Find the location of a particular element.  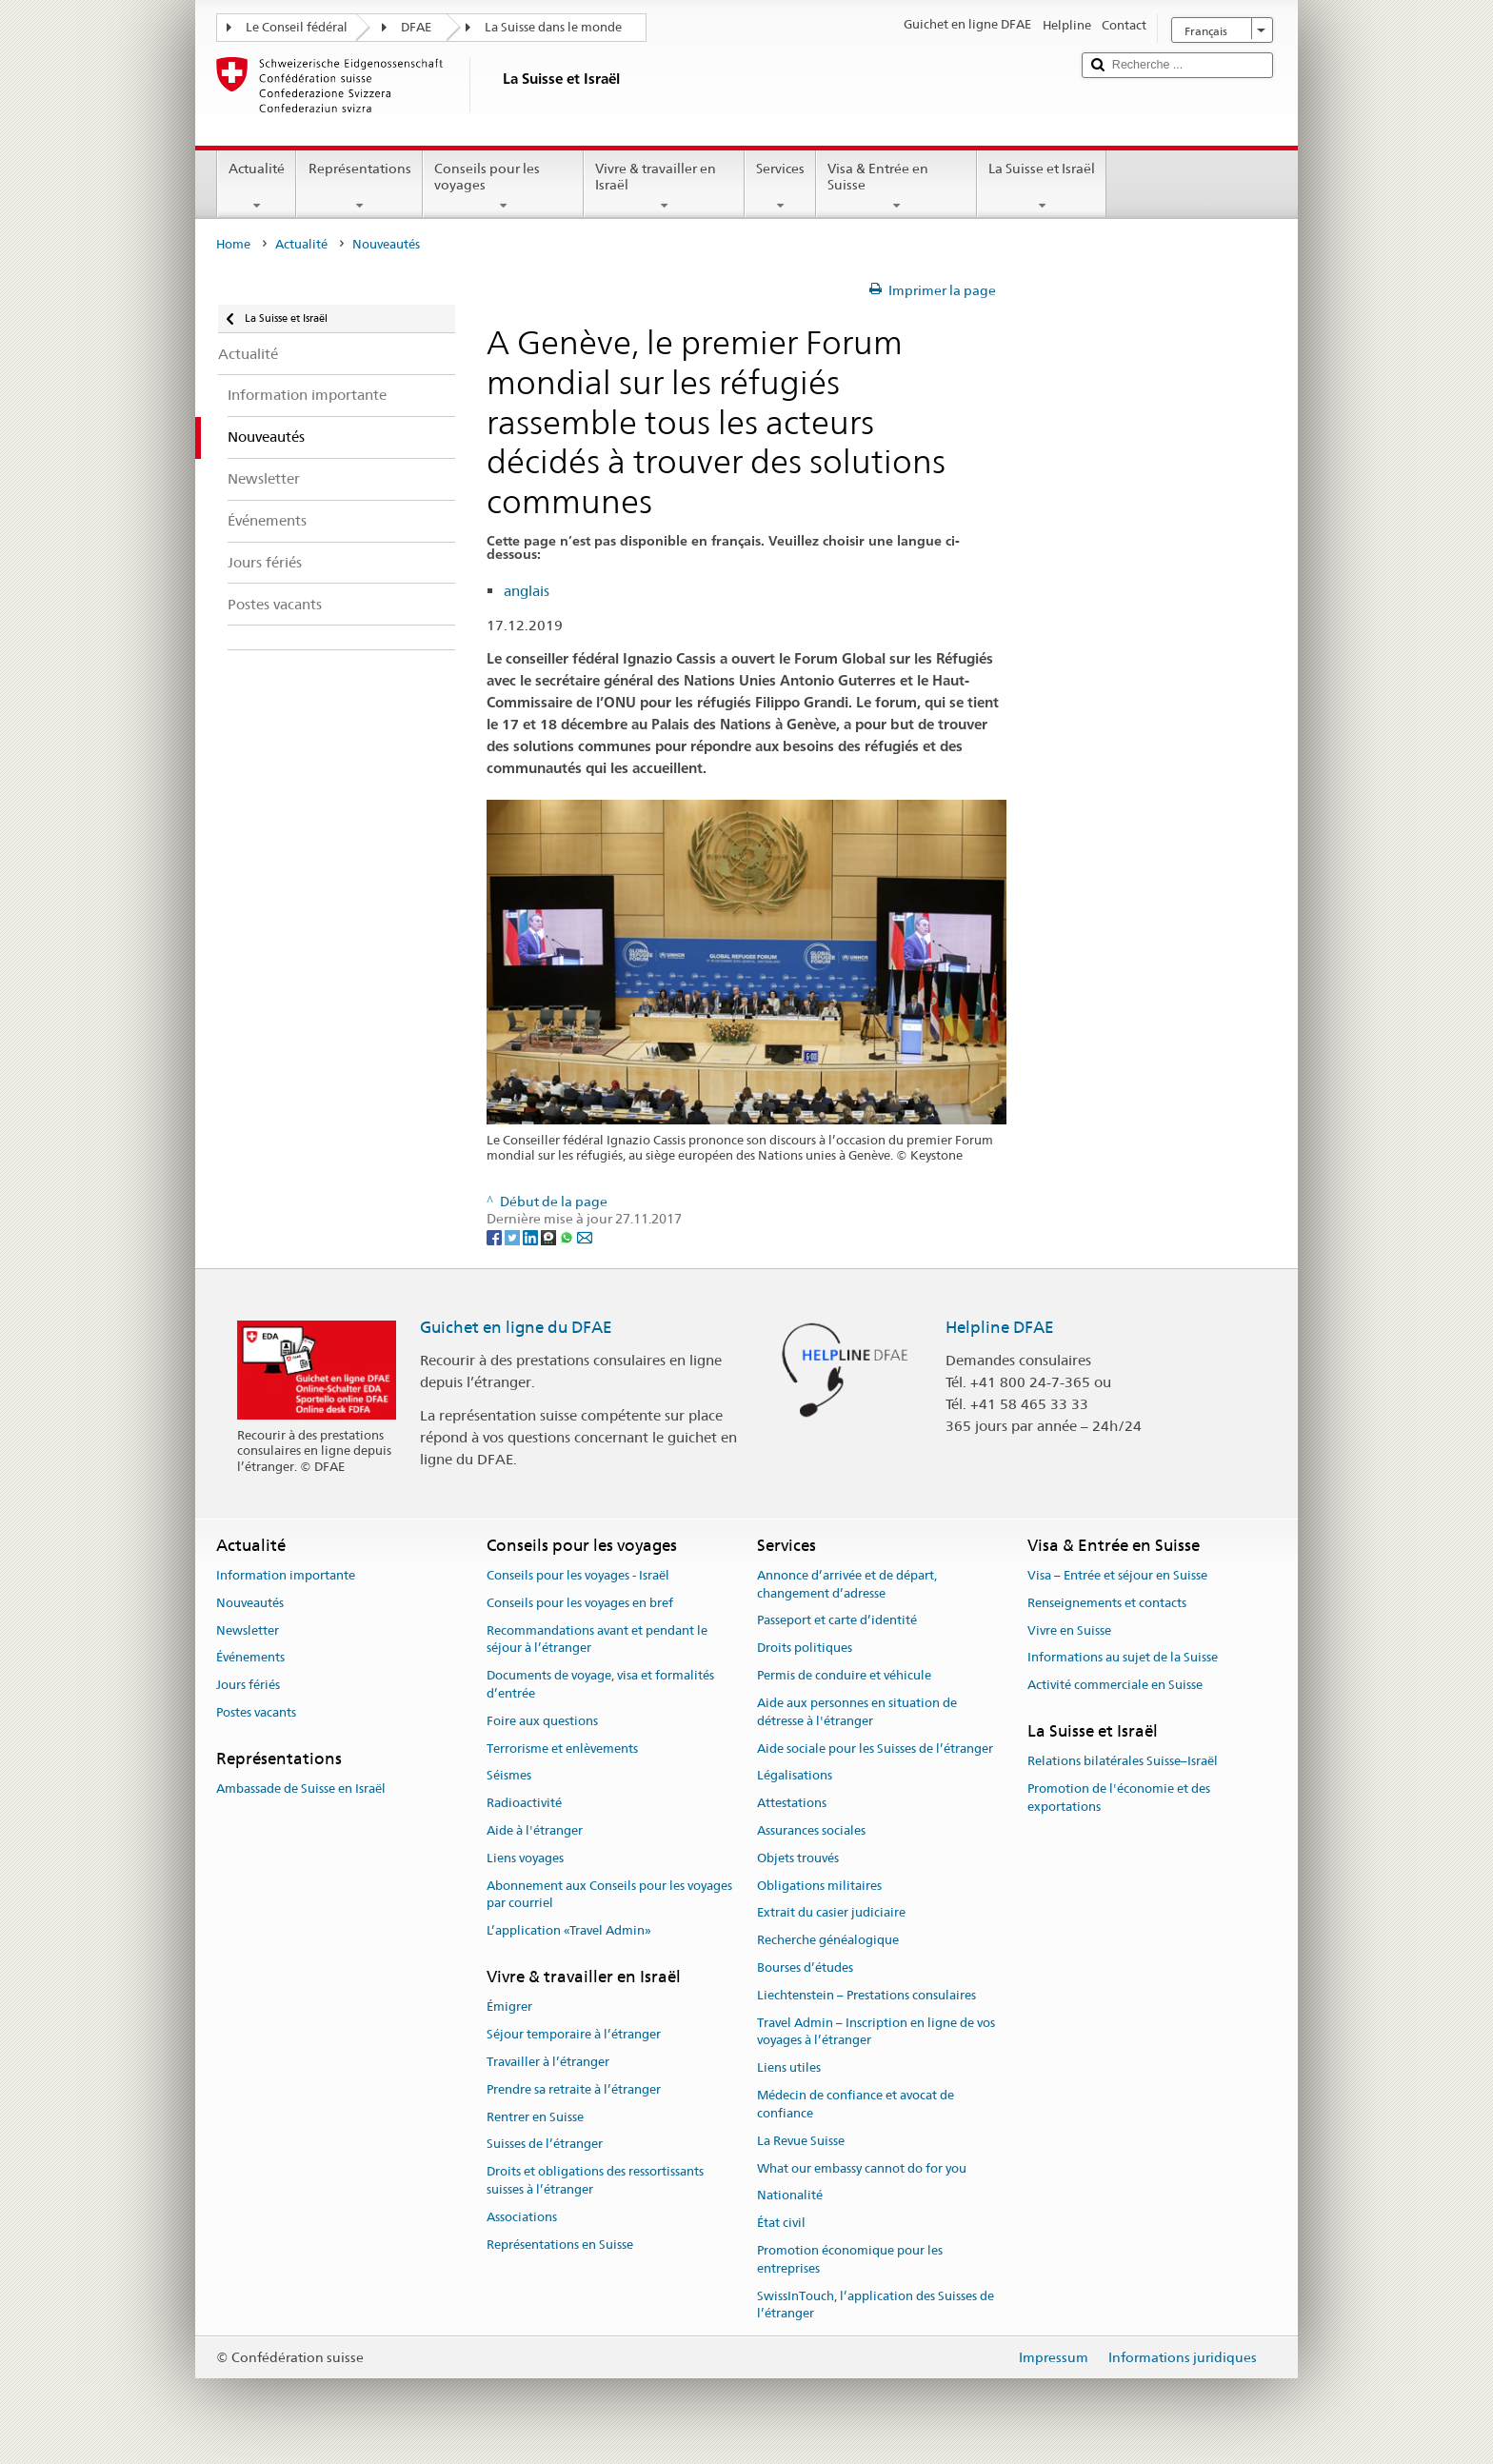

Activité commerciale en Suisse is located at coordinates (1115, 1685).